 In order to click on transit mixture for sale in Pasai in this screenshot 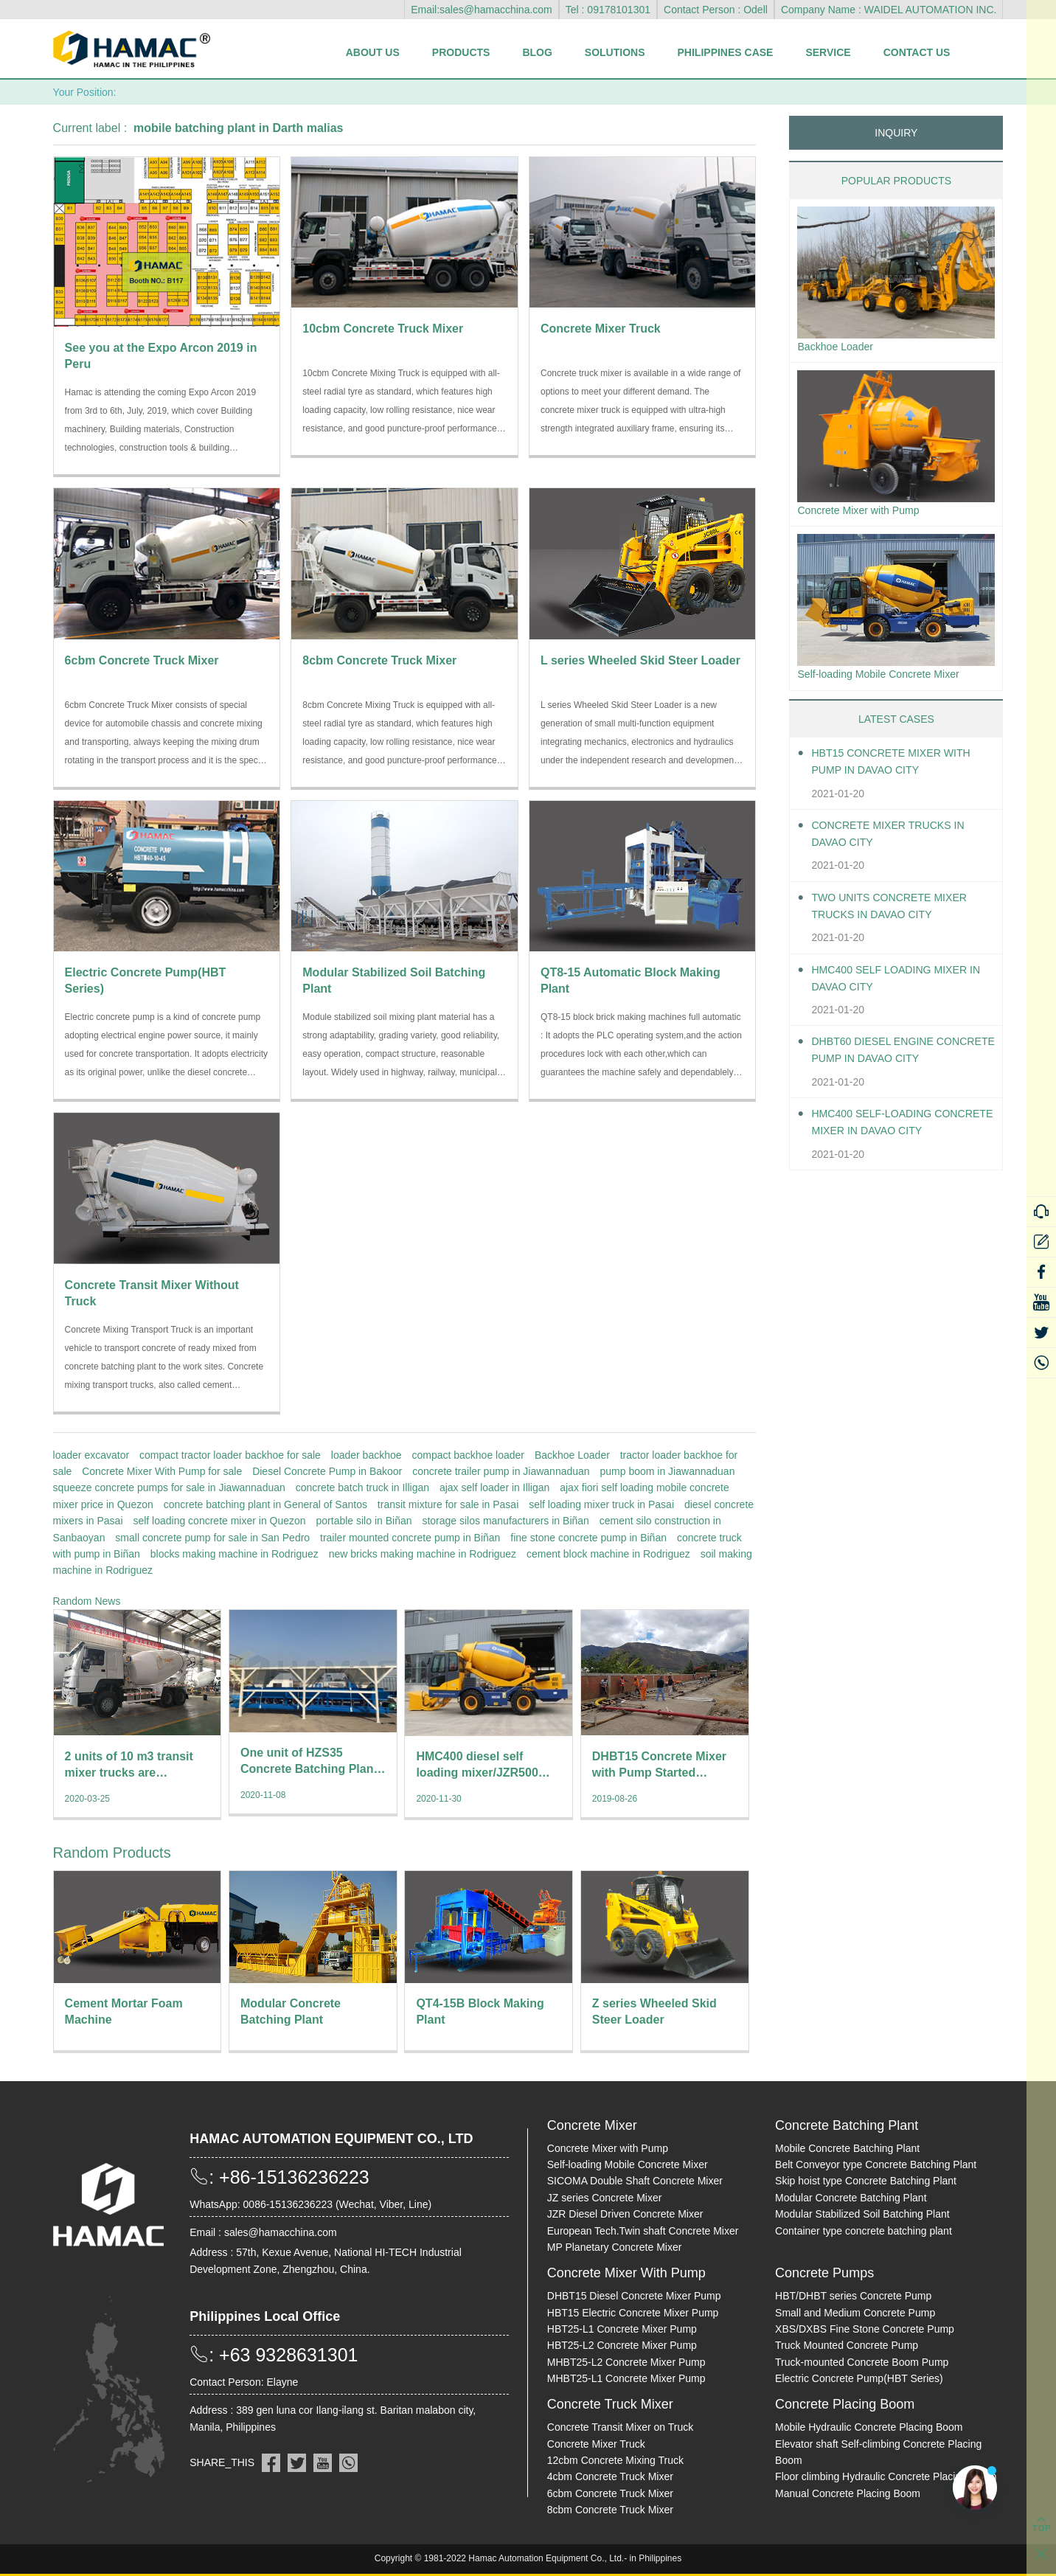, I will do `click(448, 1504)`.